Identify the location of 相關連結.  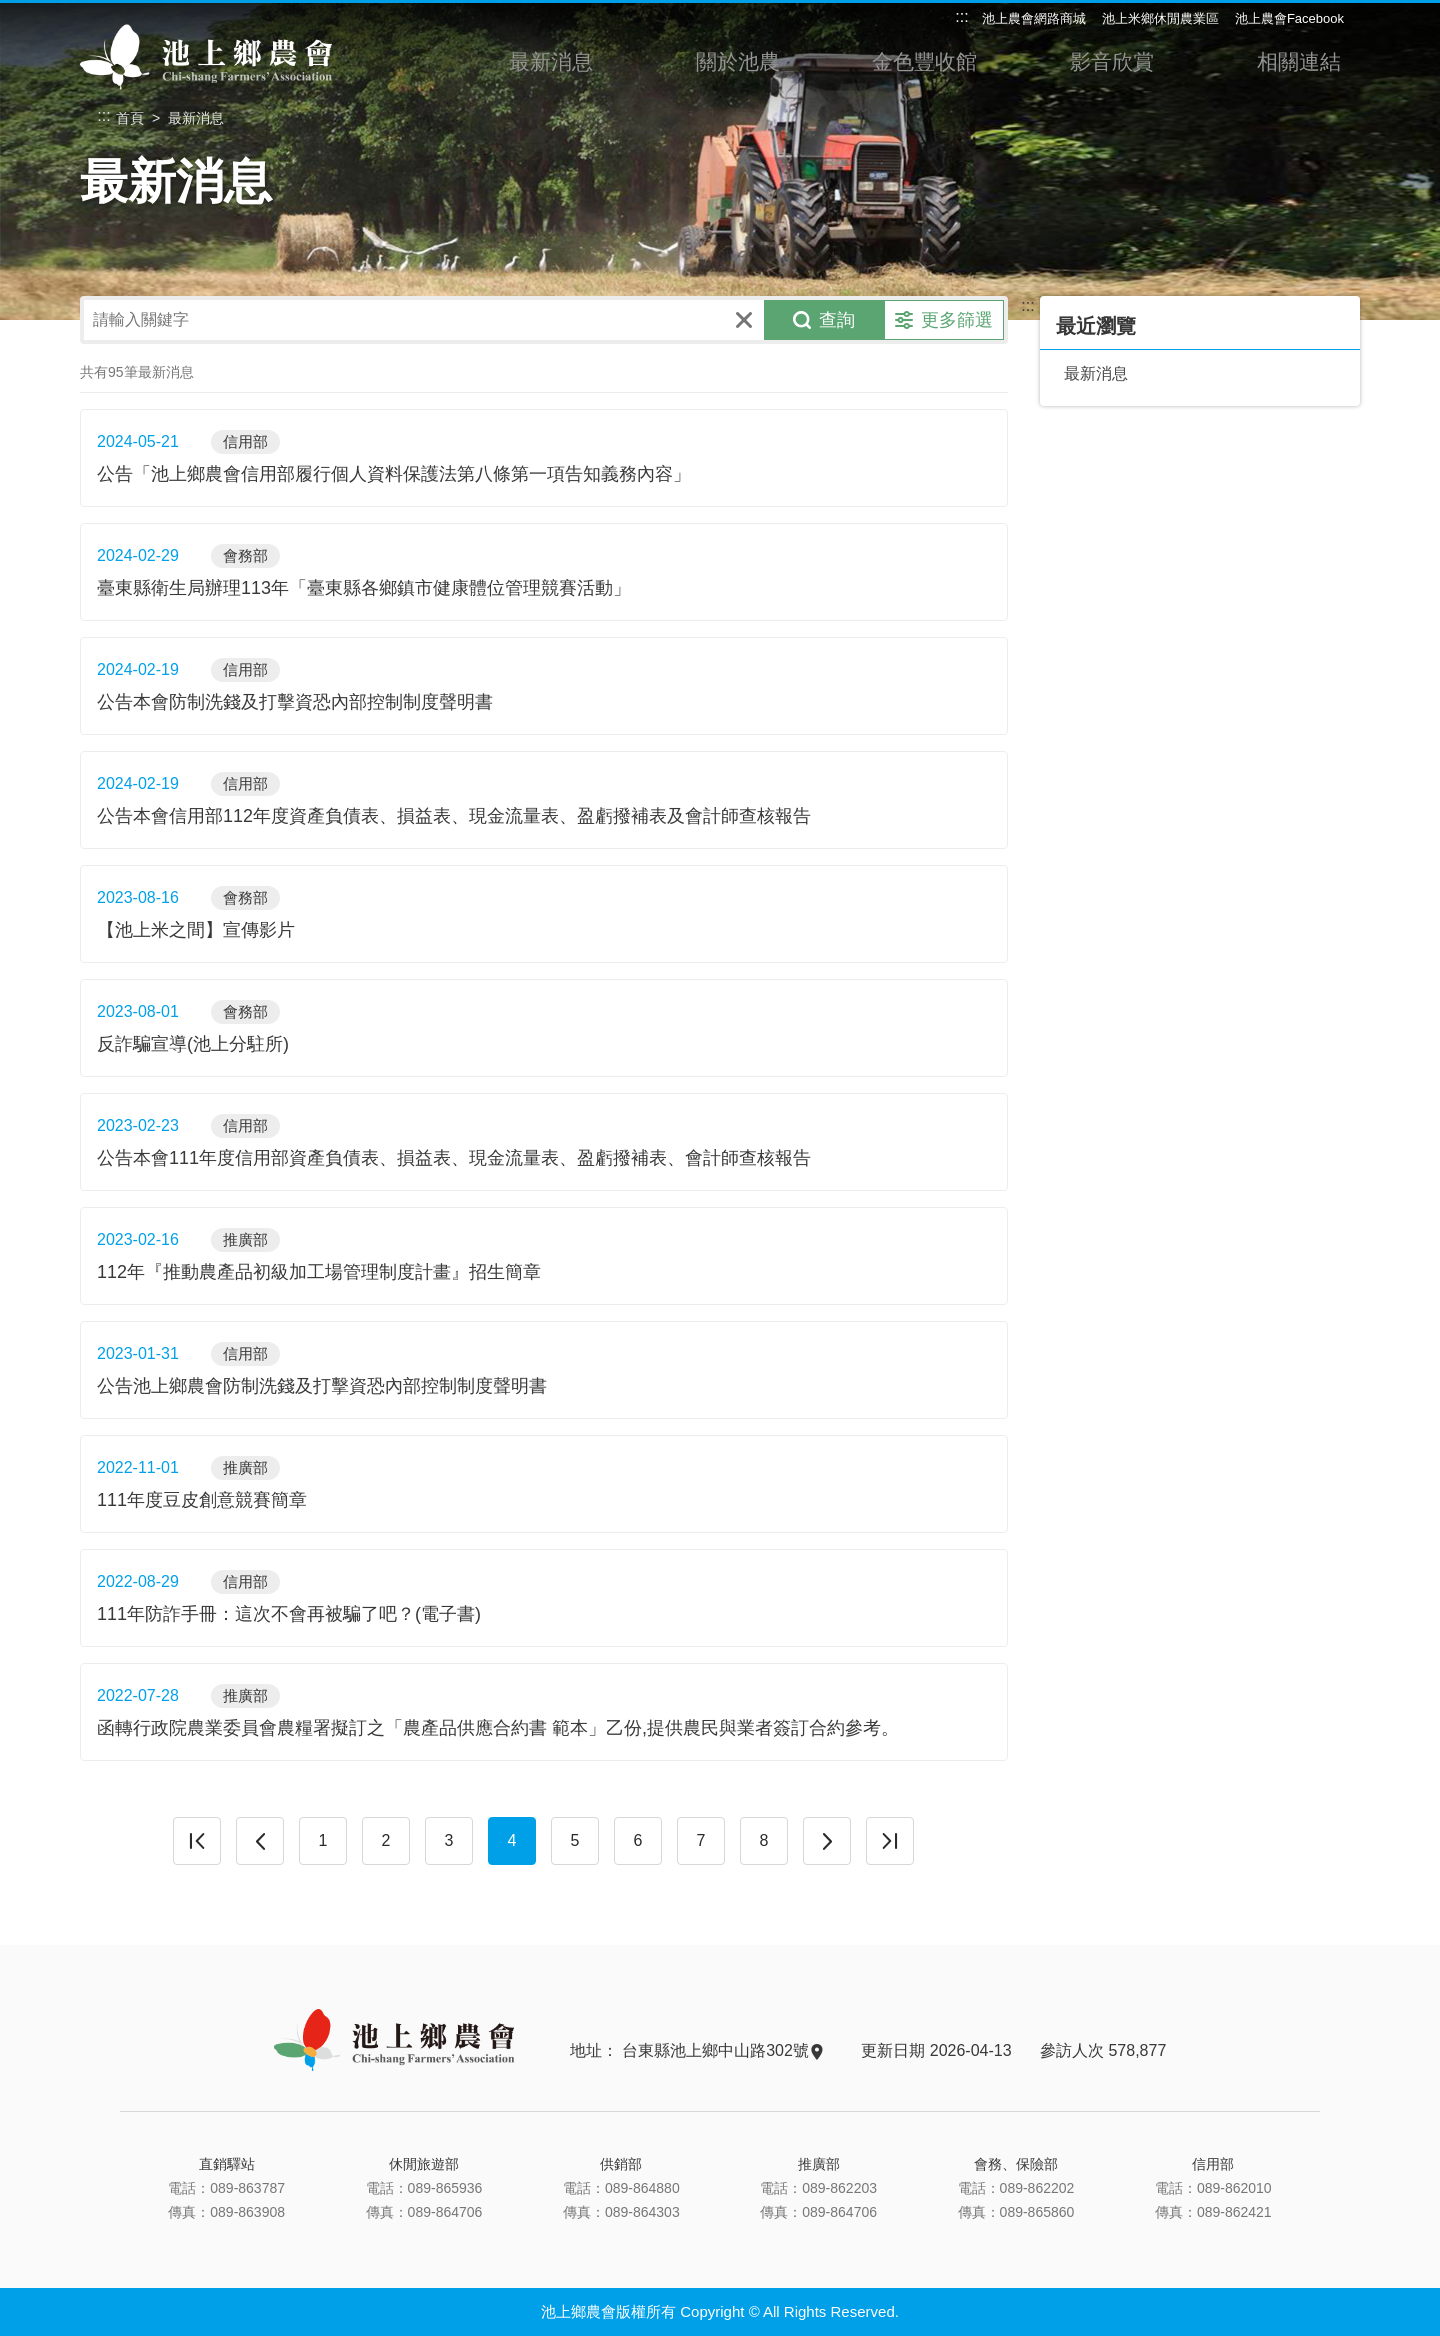
(1298, 67).